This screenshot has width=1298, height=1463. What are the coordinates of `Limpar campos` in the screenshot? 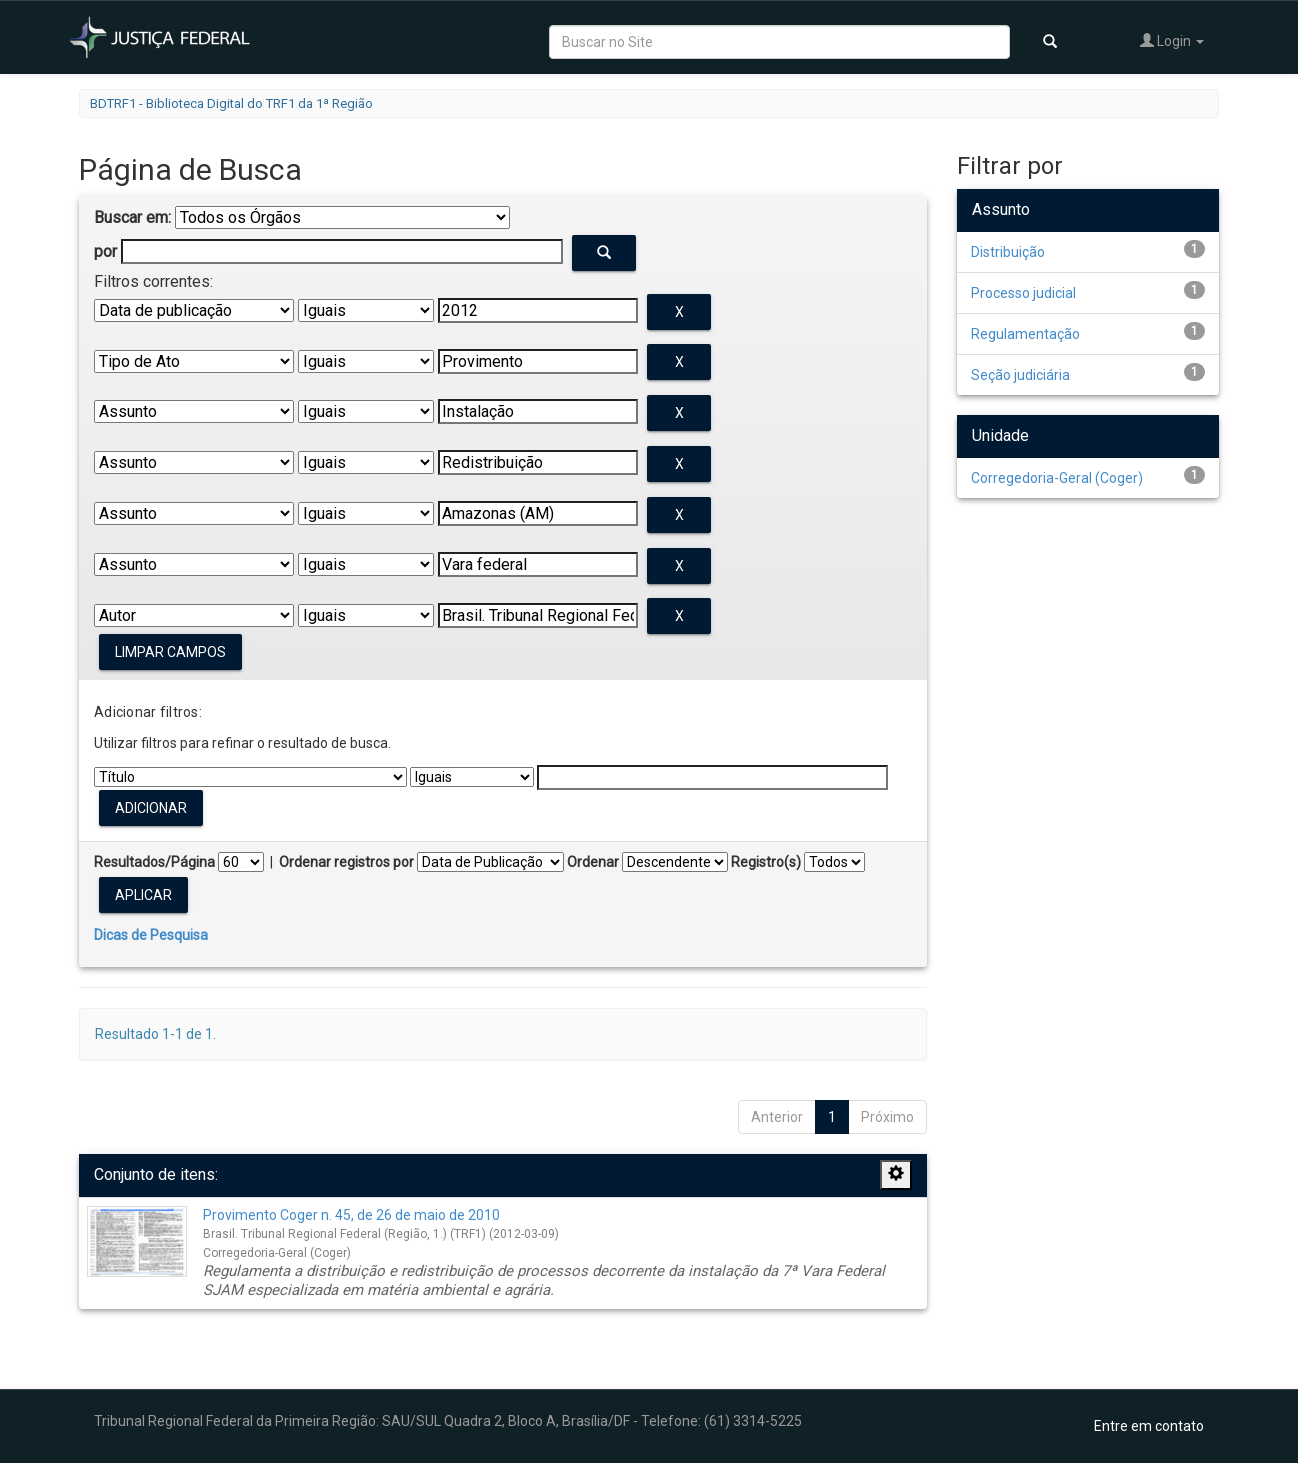 It's located at (170, 652).